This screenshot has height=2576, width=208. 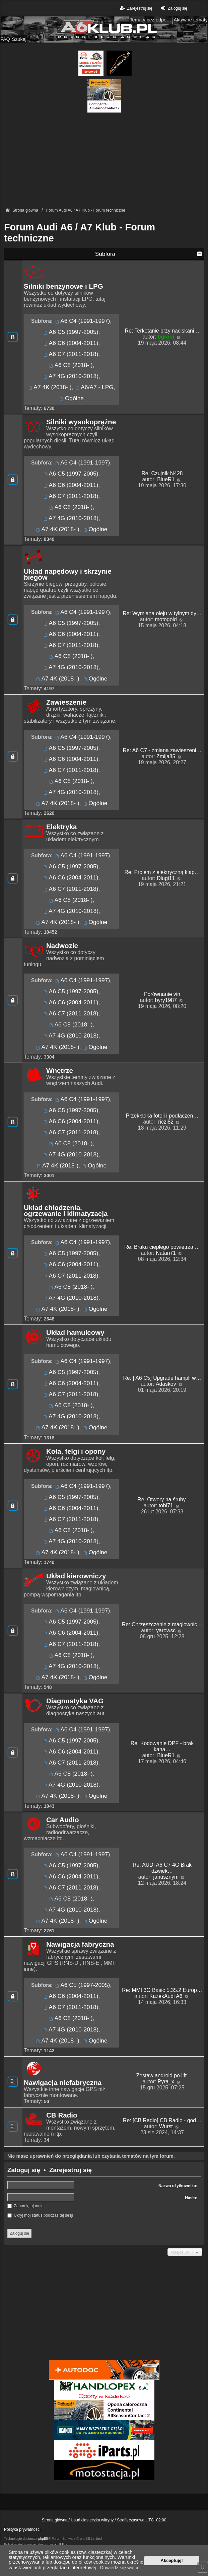 What do you see at coordinates (162, 750) in the screenshot?
I see `Re: A6 C7 - zmiana zawieszeni…` at bounding box center [162, 750].